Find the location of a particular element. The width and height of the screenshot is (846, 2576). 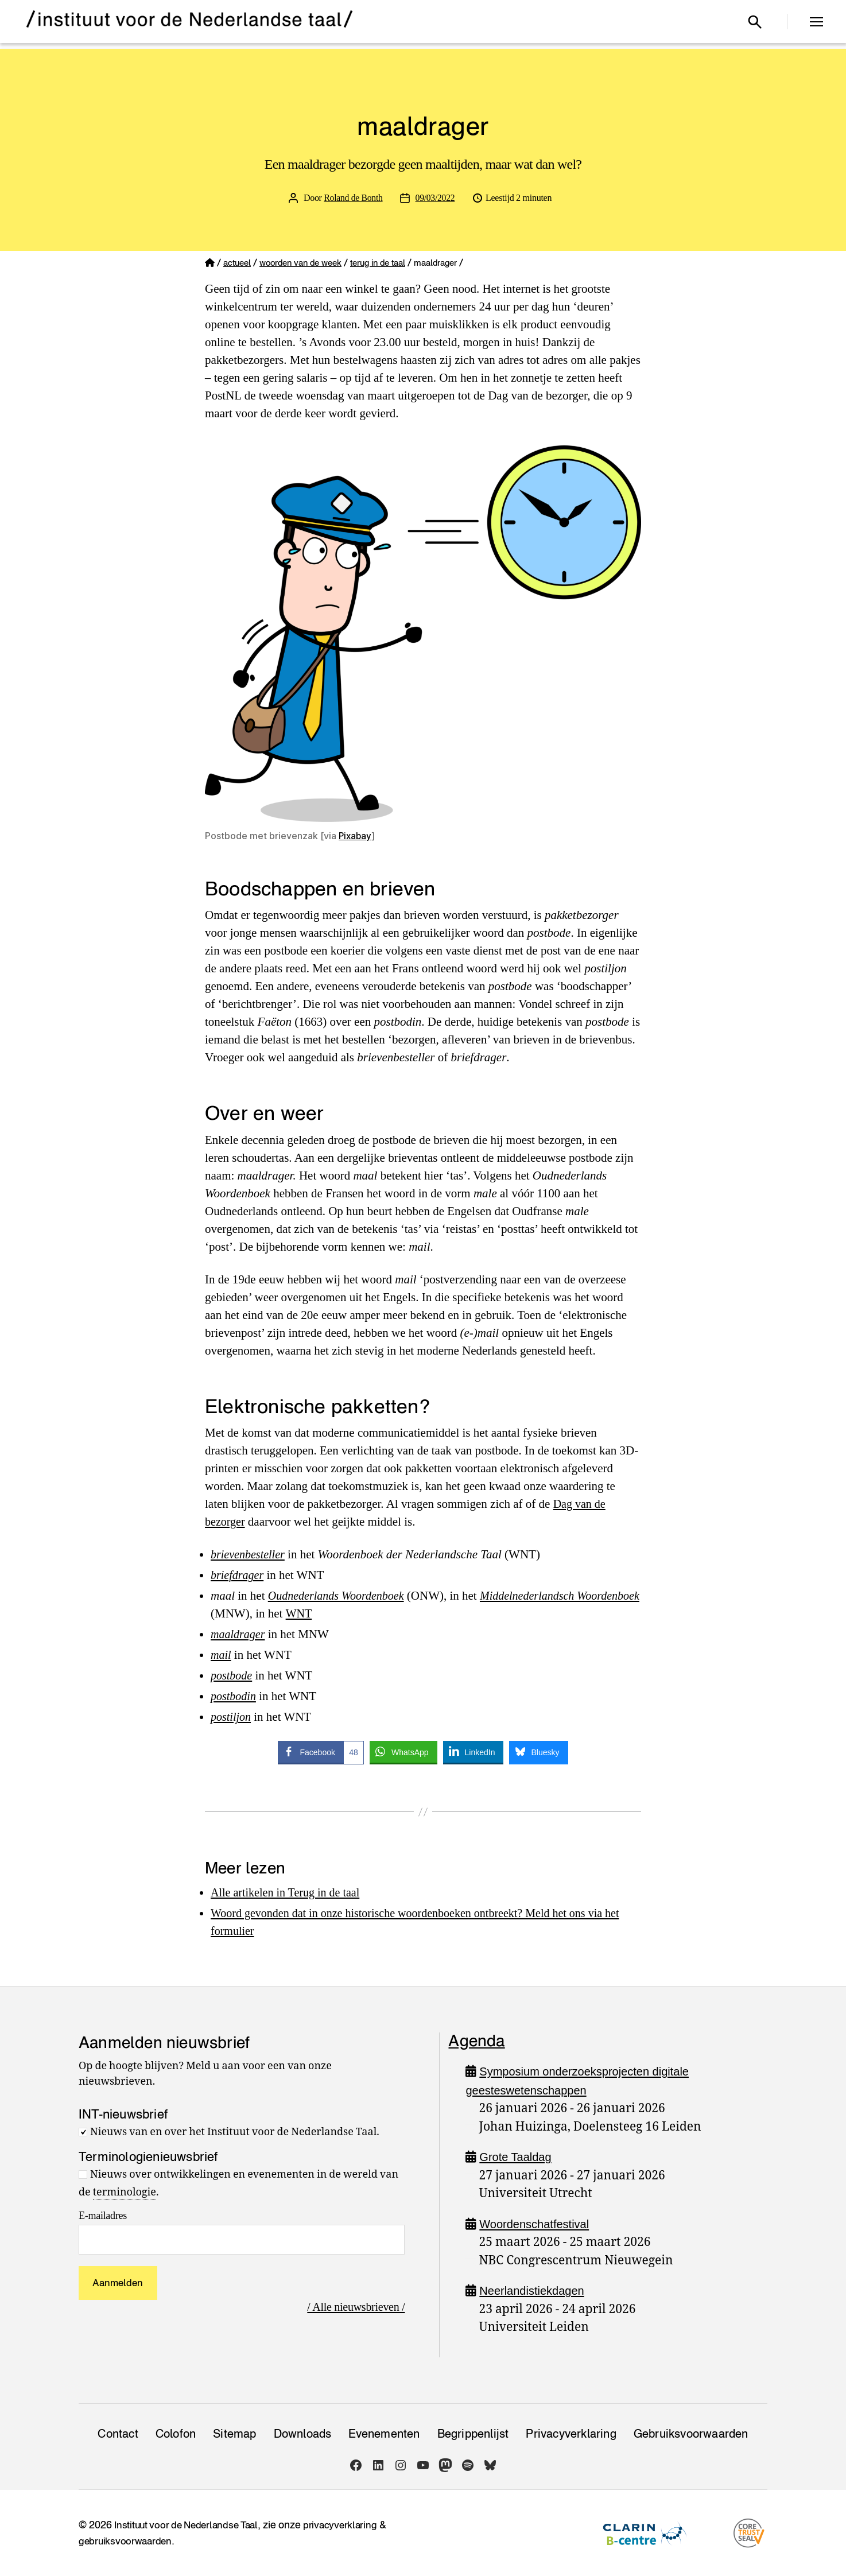

Colofon is located at coordinates (176, 2434).